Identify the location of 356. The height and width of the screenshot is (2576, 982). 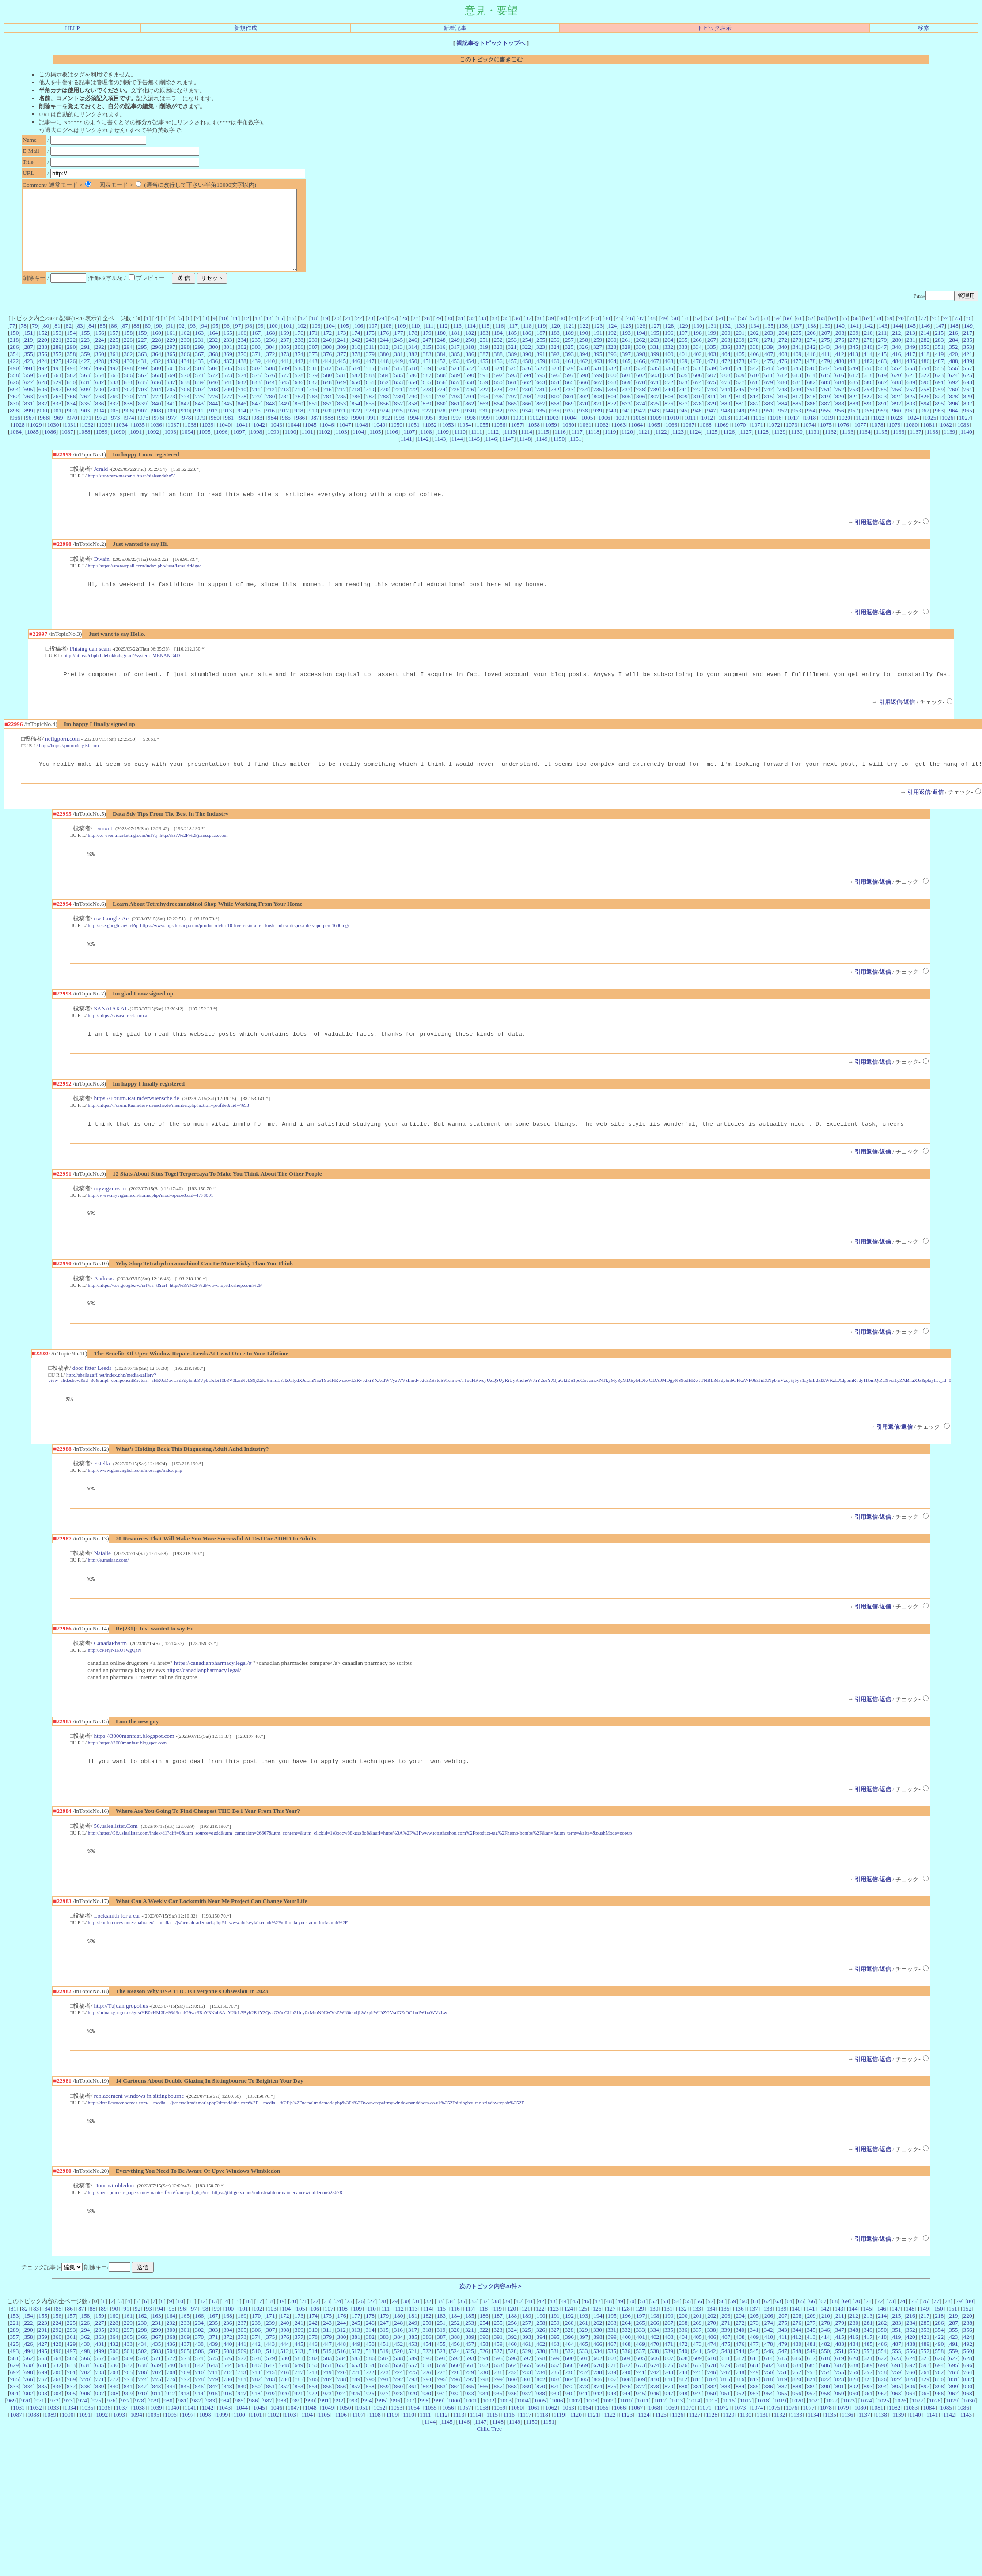
(42, 370).